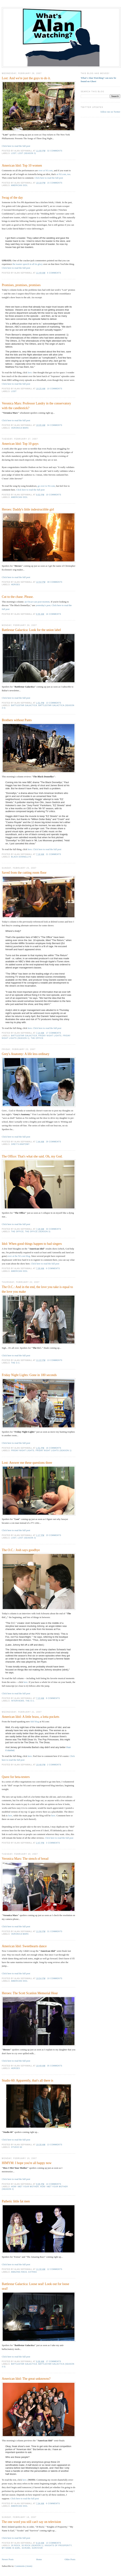 This screenshot has width=122, height=2576. Describe the element at coordinates (25, 1858) in the screenshot. I see `Veronica Mars: The stench of bread` at that location.